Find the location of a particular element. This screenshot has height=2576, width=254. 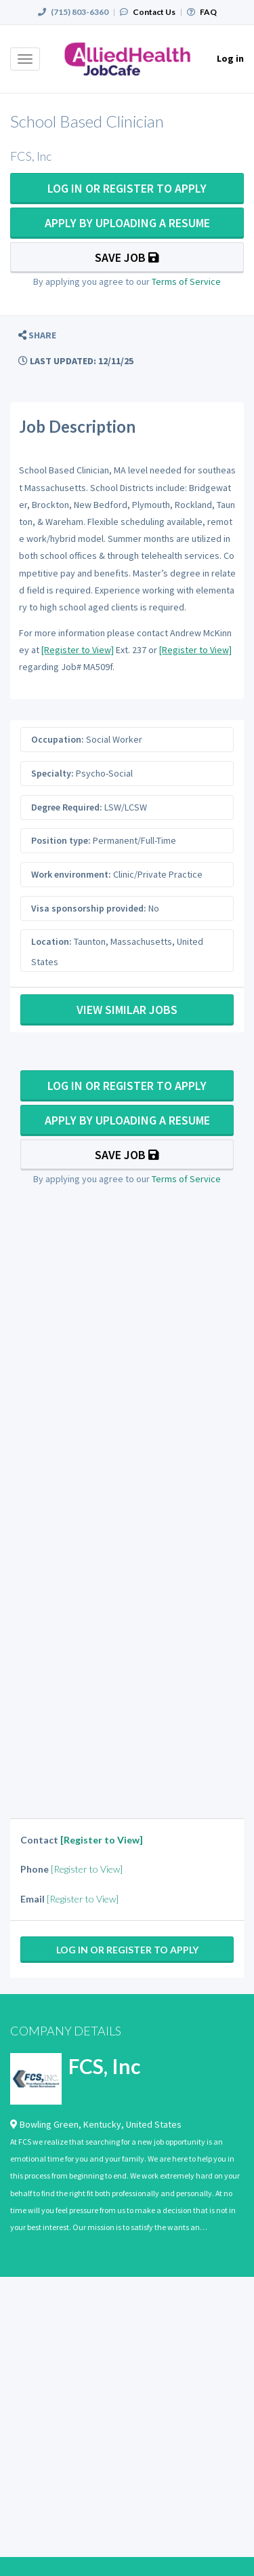

Work environment: is located at coordinates (71, 874).